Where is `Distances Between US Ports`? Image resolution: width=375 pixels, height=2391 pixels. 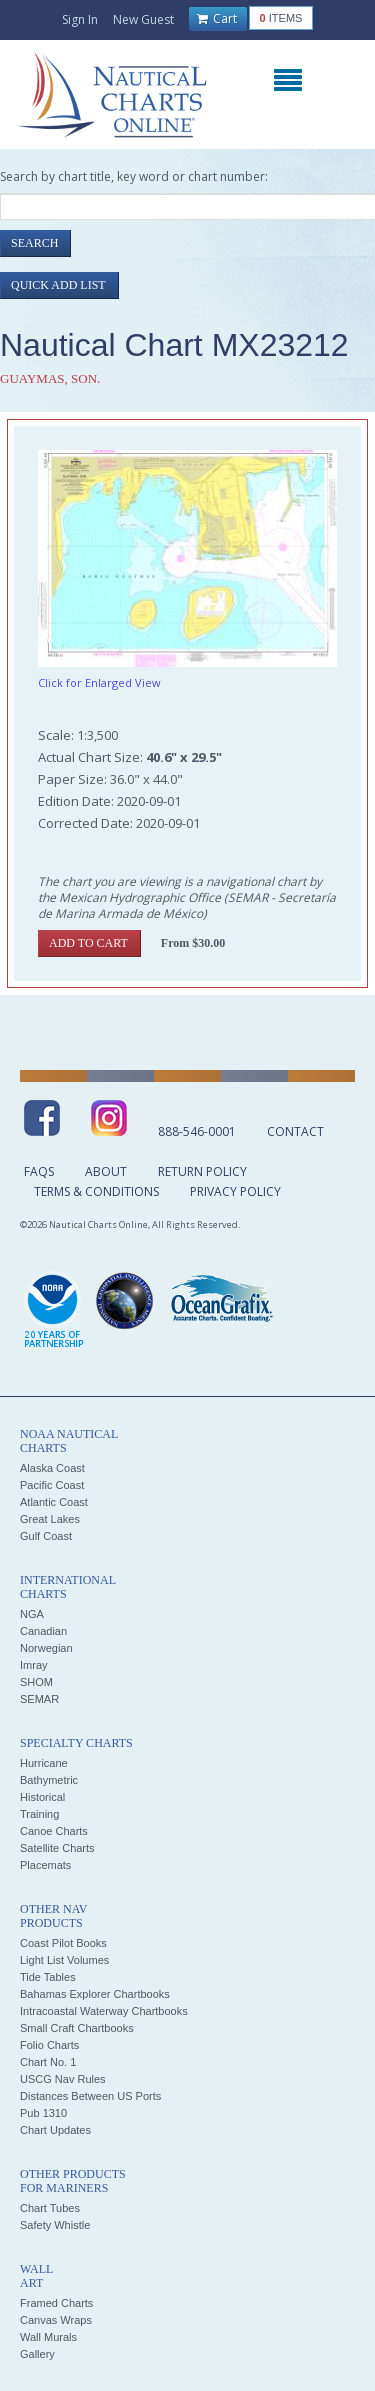
Distances Between US Ports is located at coordinates (90, 2096).